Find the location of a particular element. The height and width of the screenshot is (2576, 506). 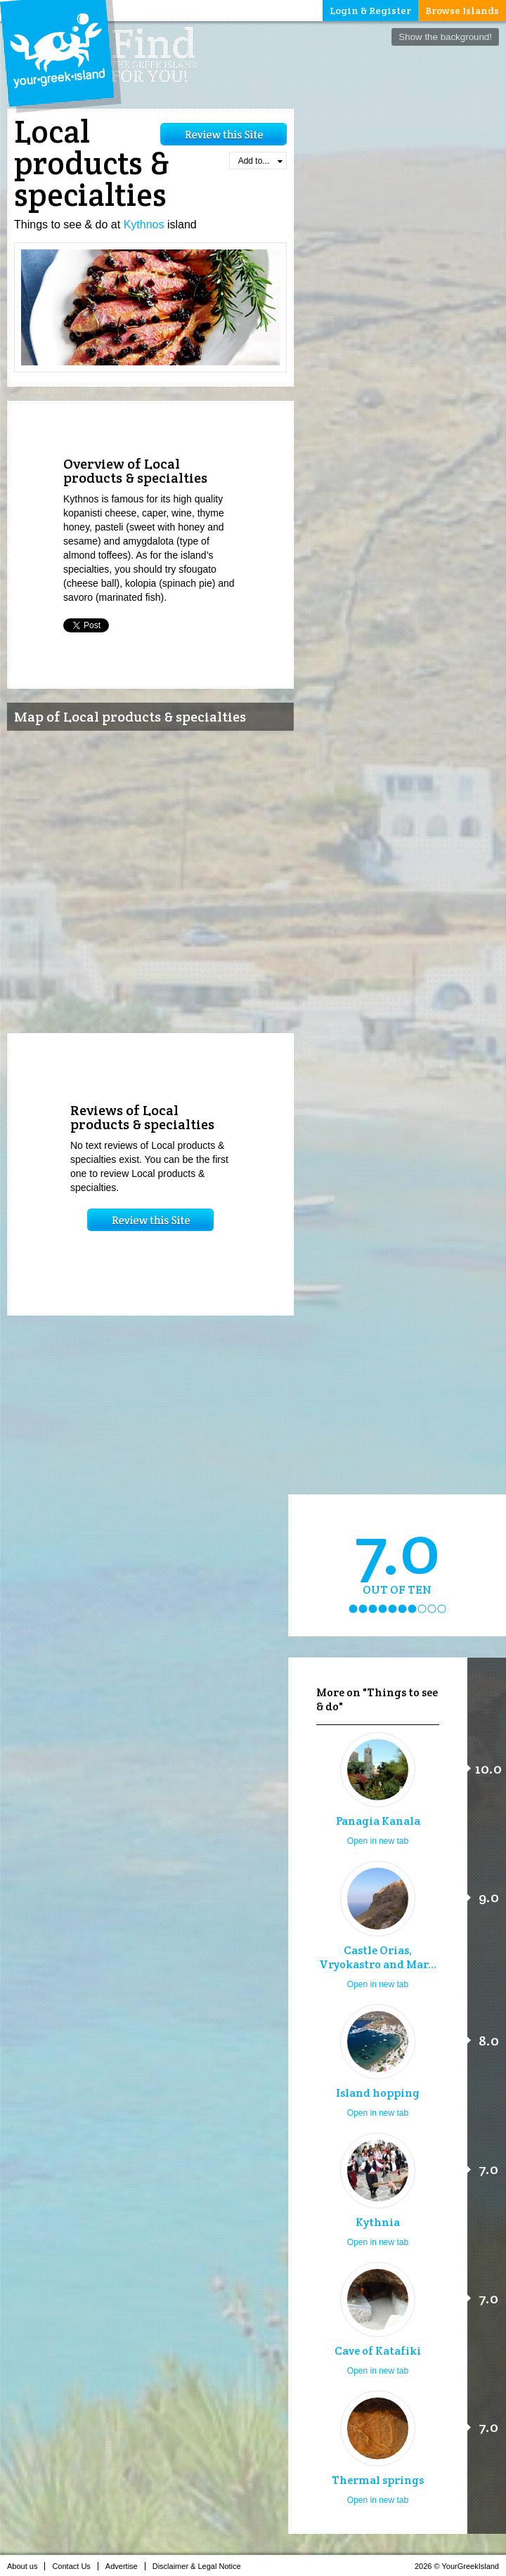

About us is located at coordinates (26, 2566).